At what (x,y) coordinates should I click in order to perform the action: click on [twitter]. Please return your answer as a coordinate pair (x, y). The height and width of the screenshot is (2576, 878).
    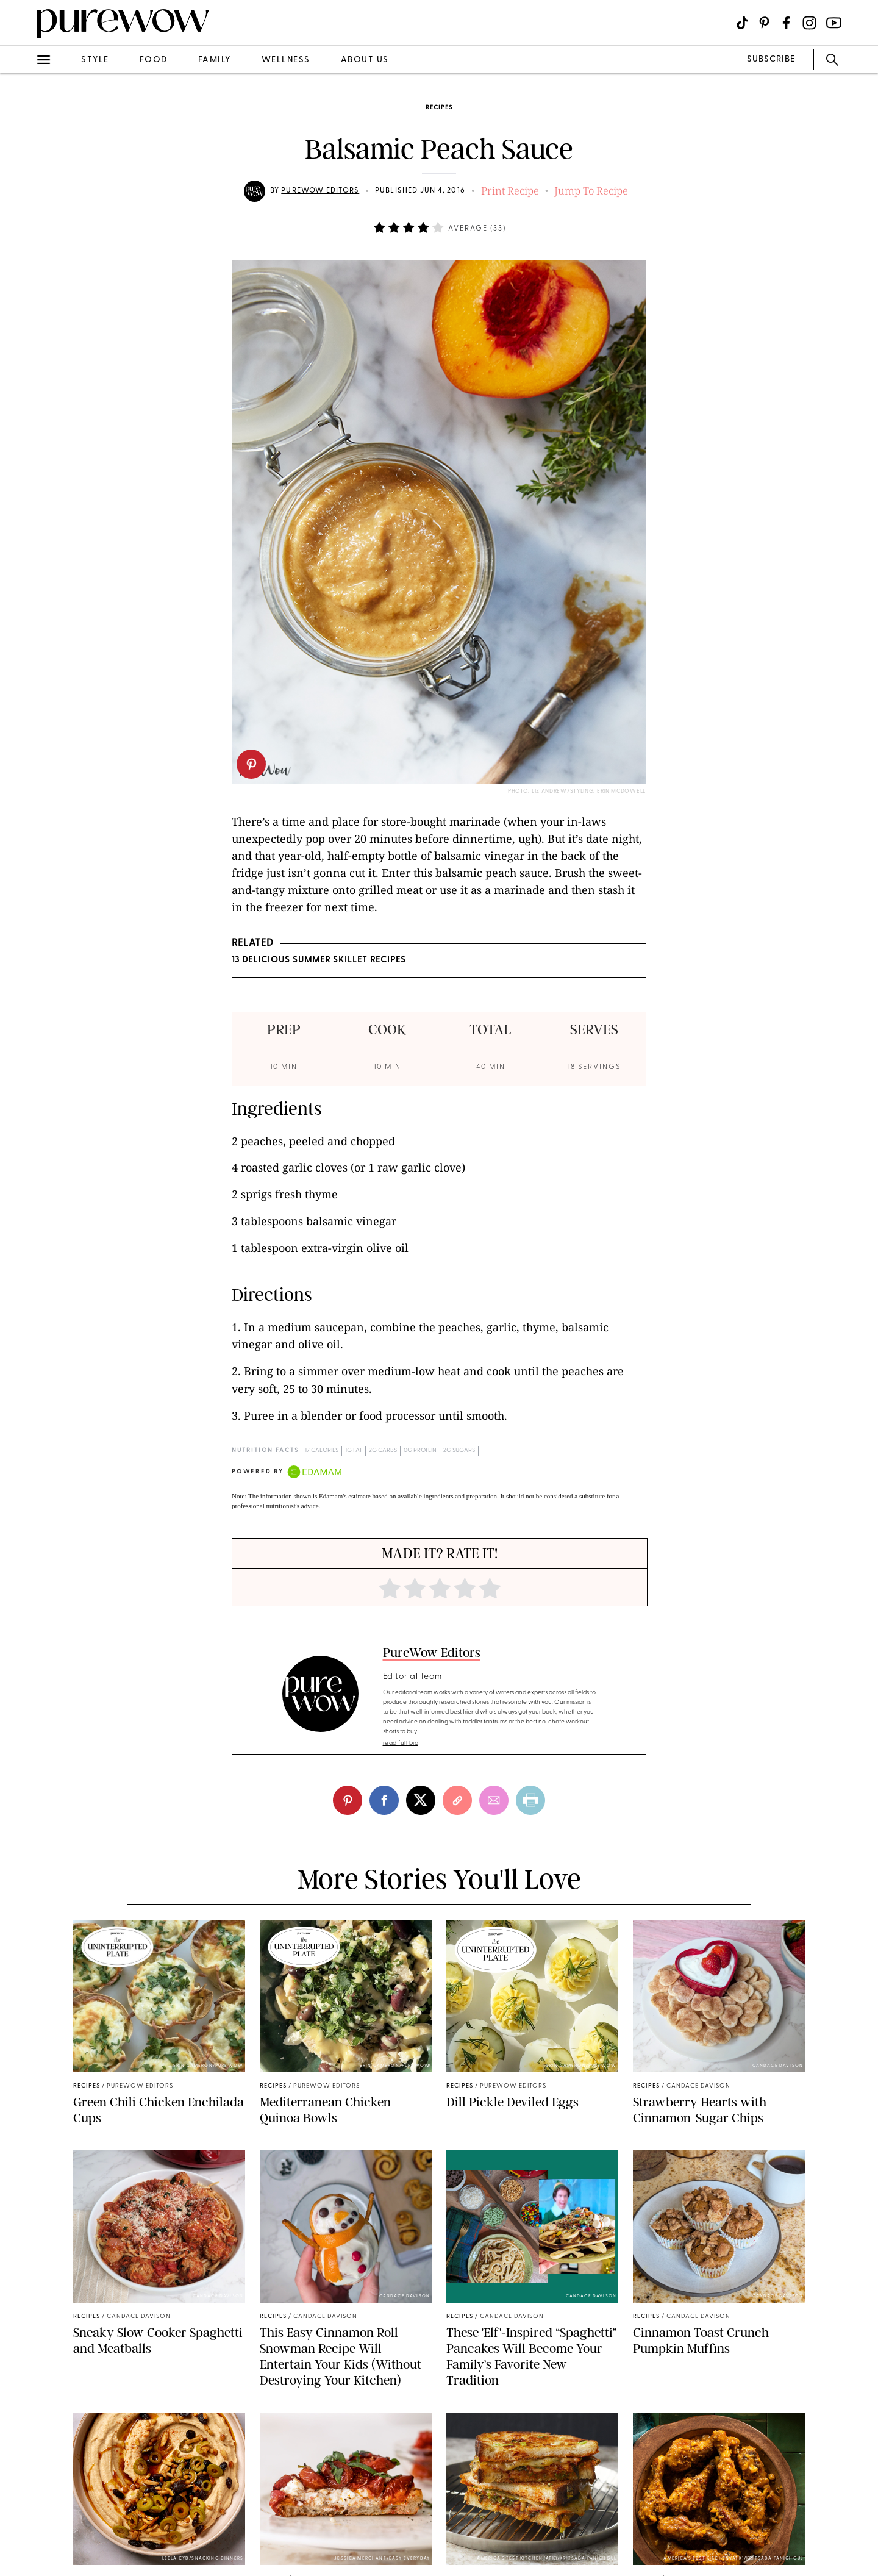
    Looking at the image, I should click on (420, 1800).